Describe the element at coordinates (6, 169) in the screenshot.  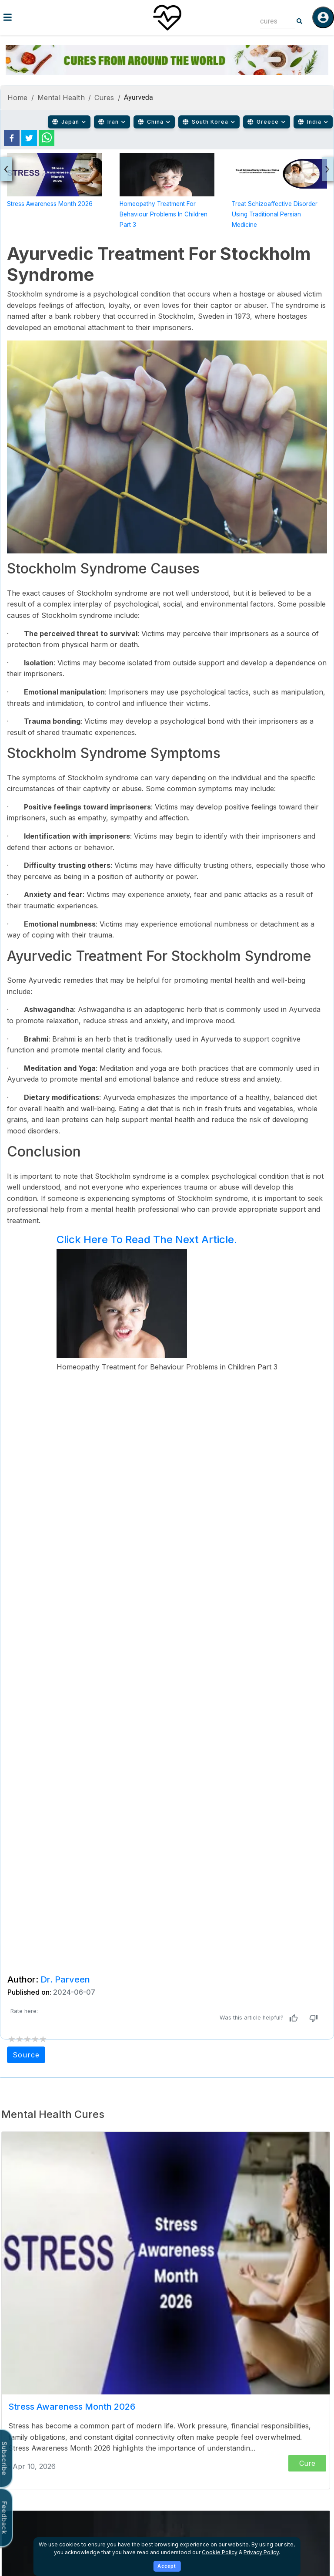
I see `[presentation]` at that location.